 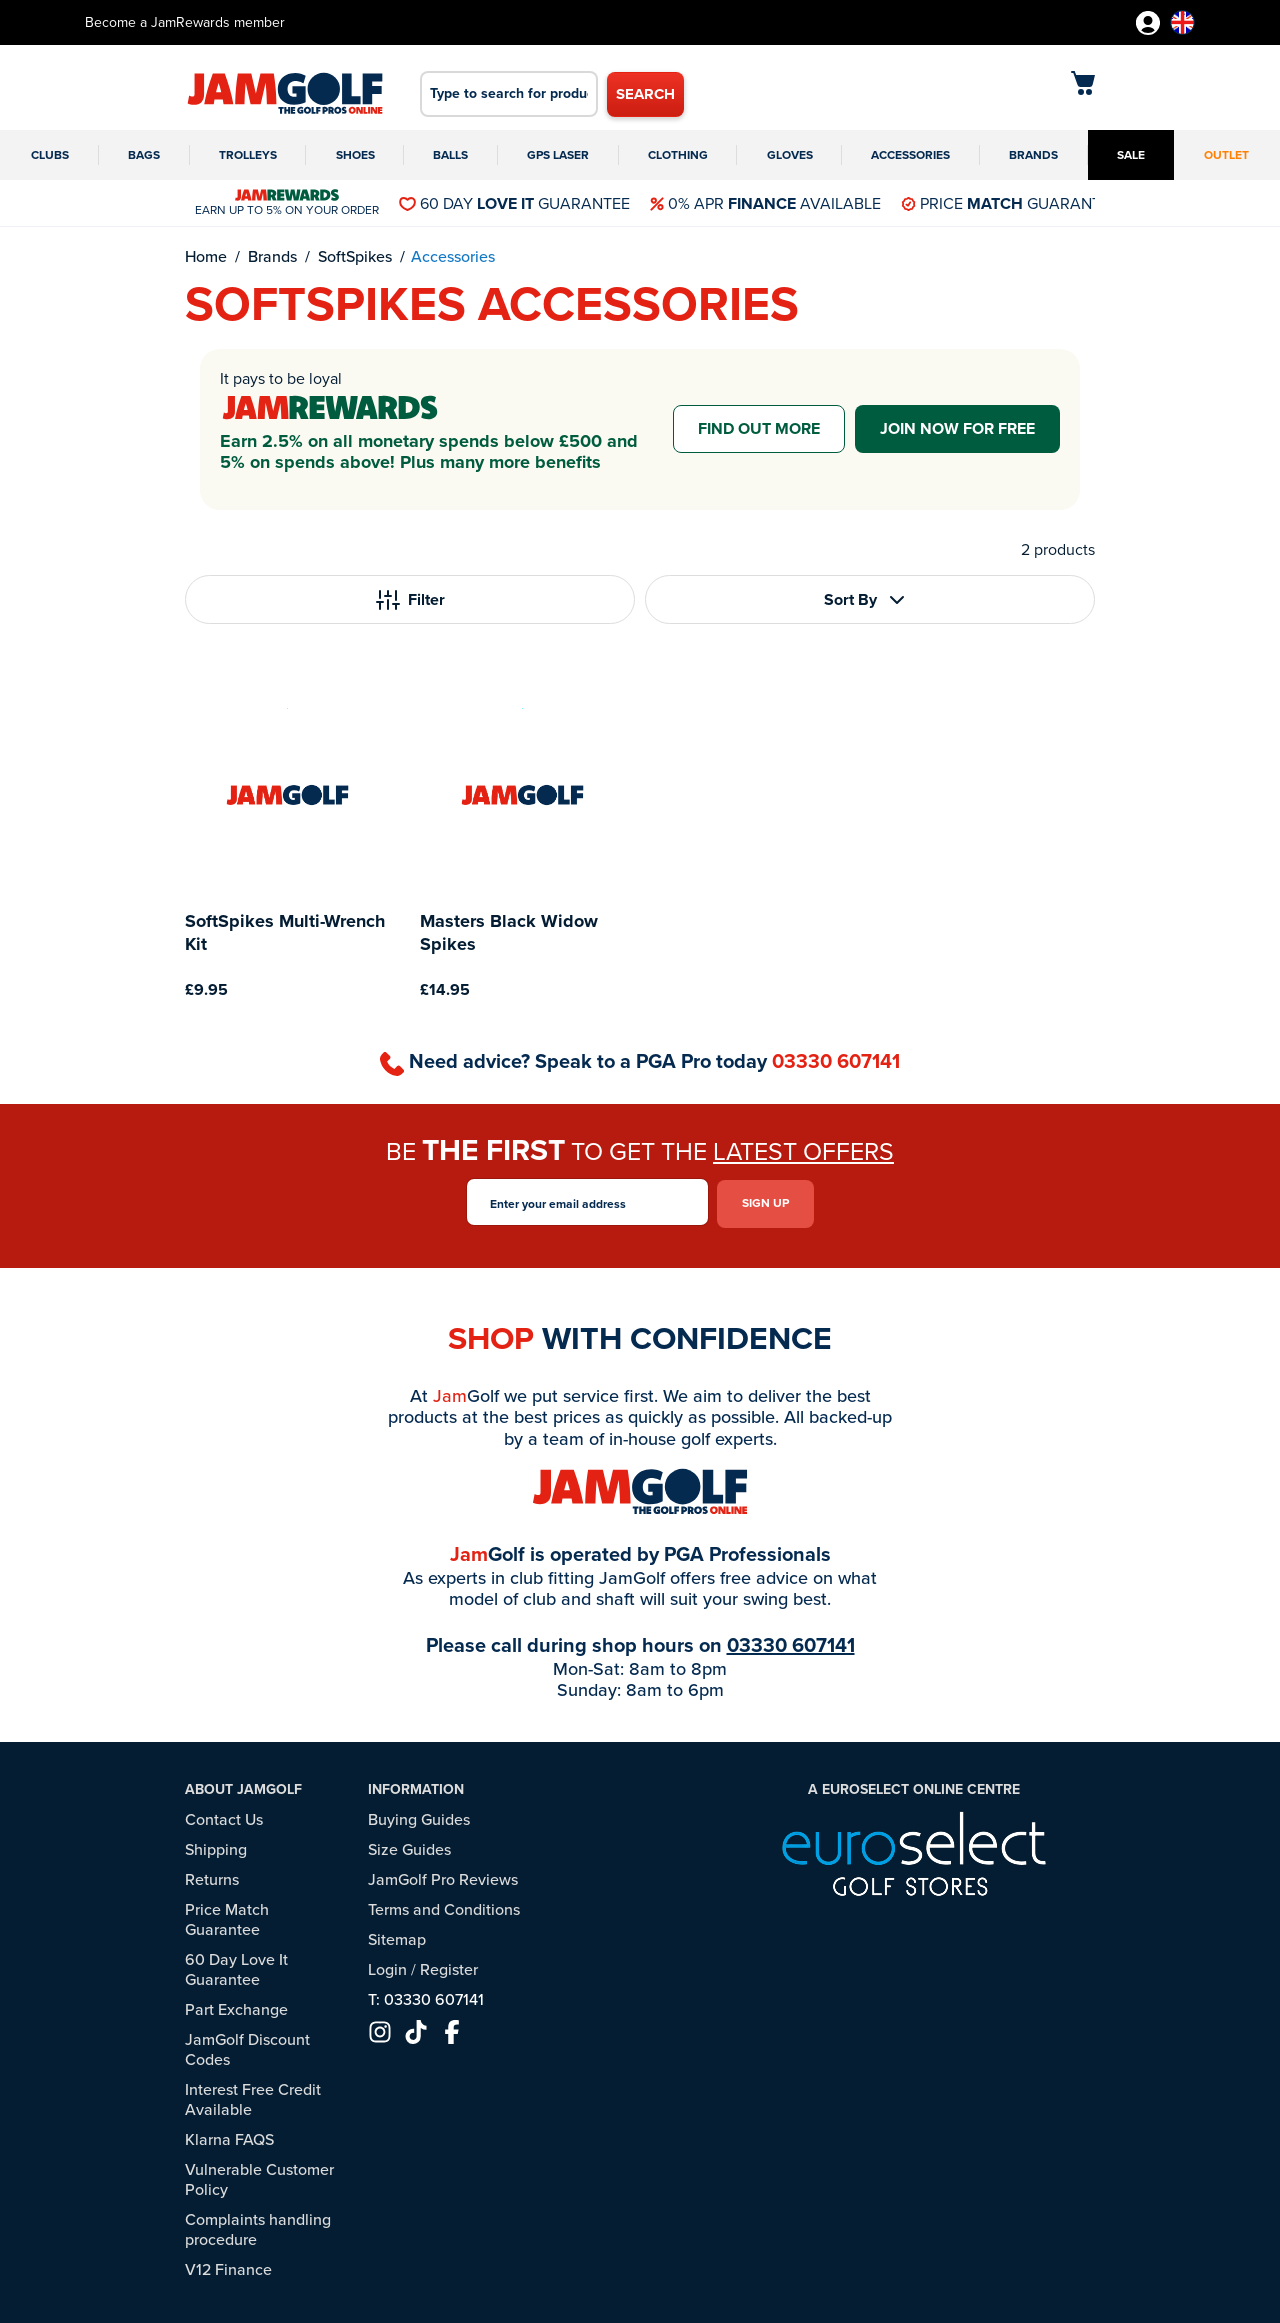 What do you see at coordinates (910, 155) in the screenshot?
I see `Accessories` at bounding box center [910, 155].